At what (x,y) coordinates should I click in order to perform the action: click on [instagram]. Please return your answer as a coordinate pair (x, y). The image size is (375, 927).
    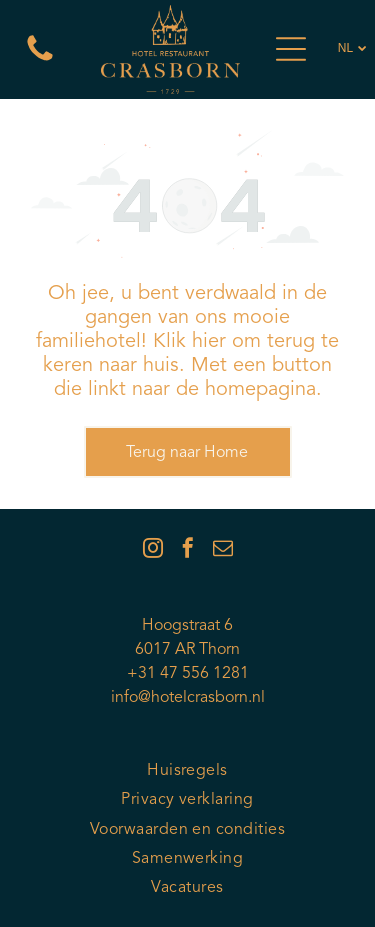
    Looking at the image, I should click on (153, 550).